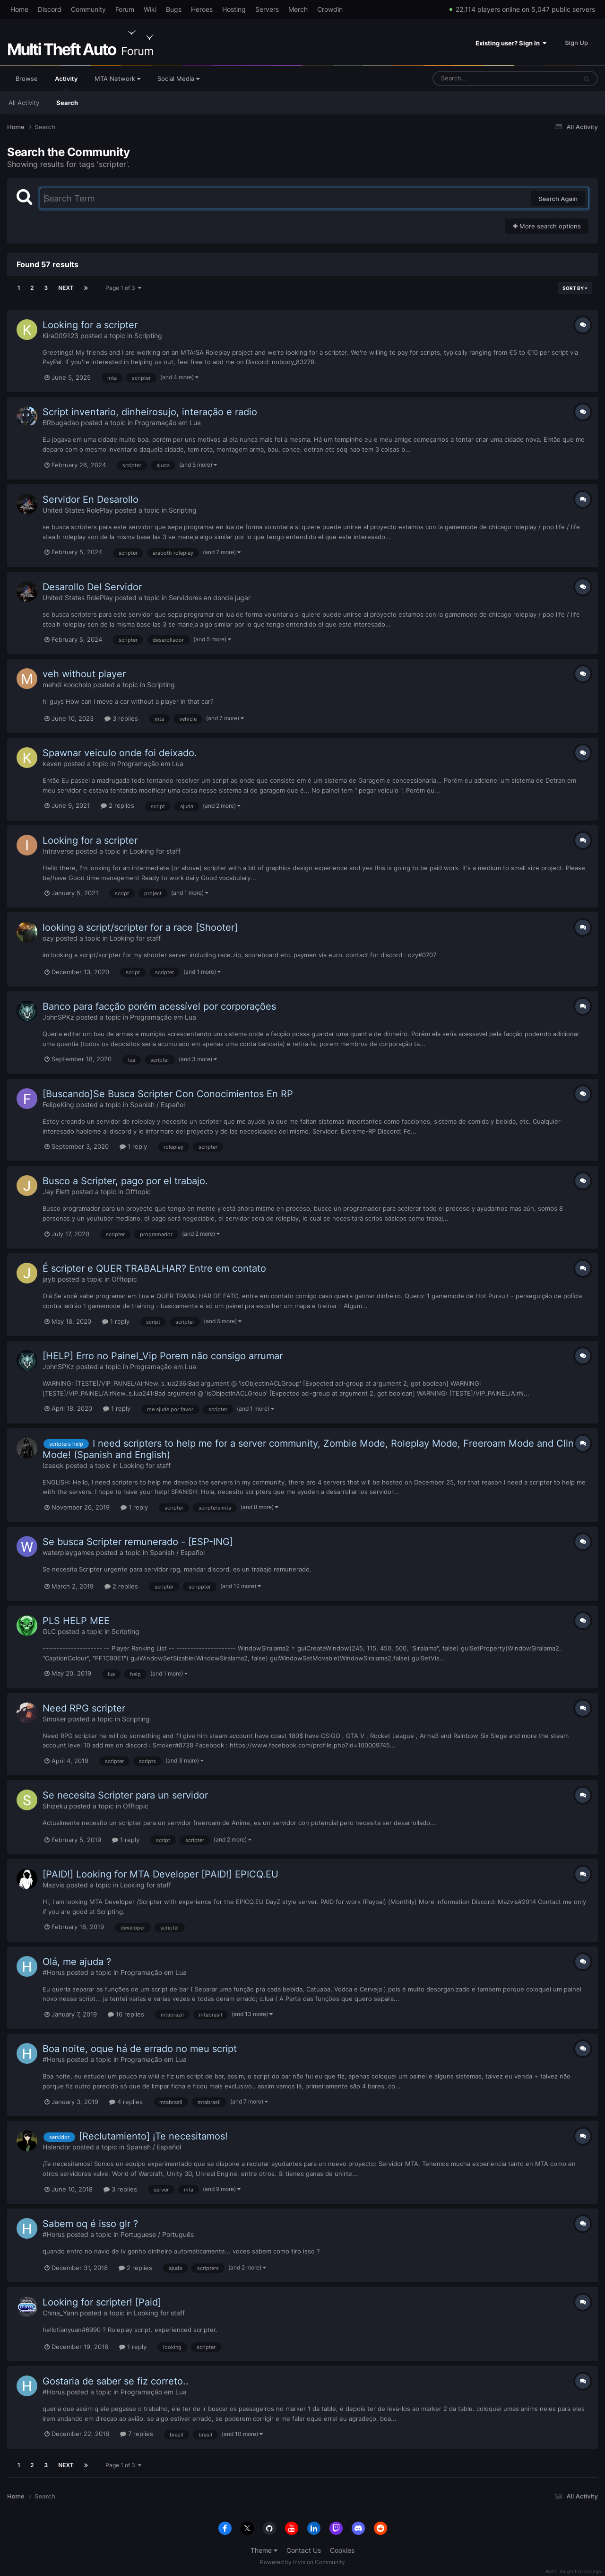  What do you see at coordinates (117, 805) in the screenshot?
I see `2 replies` at bounding box center [117, 805].